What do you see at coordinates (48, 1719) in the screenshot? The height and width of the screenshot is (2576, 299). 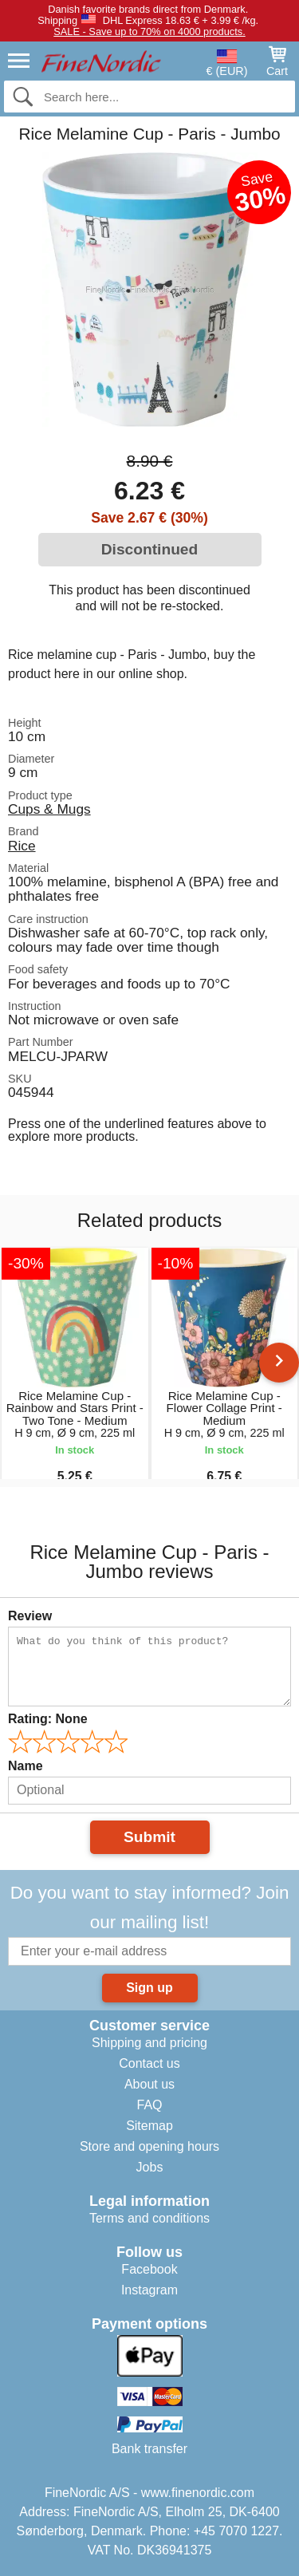 I see `Rating:` at bounding box center [48, 1719].